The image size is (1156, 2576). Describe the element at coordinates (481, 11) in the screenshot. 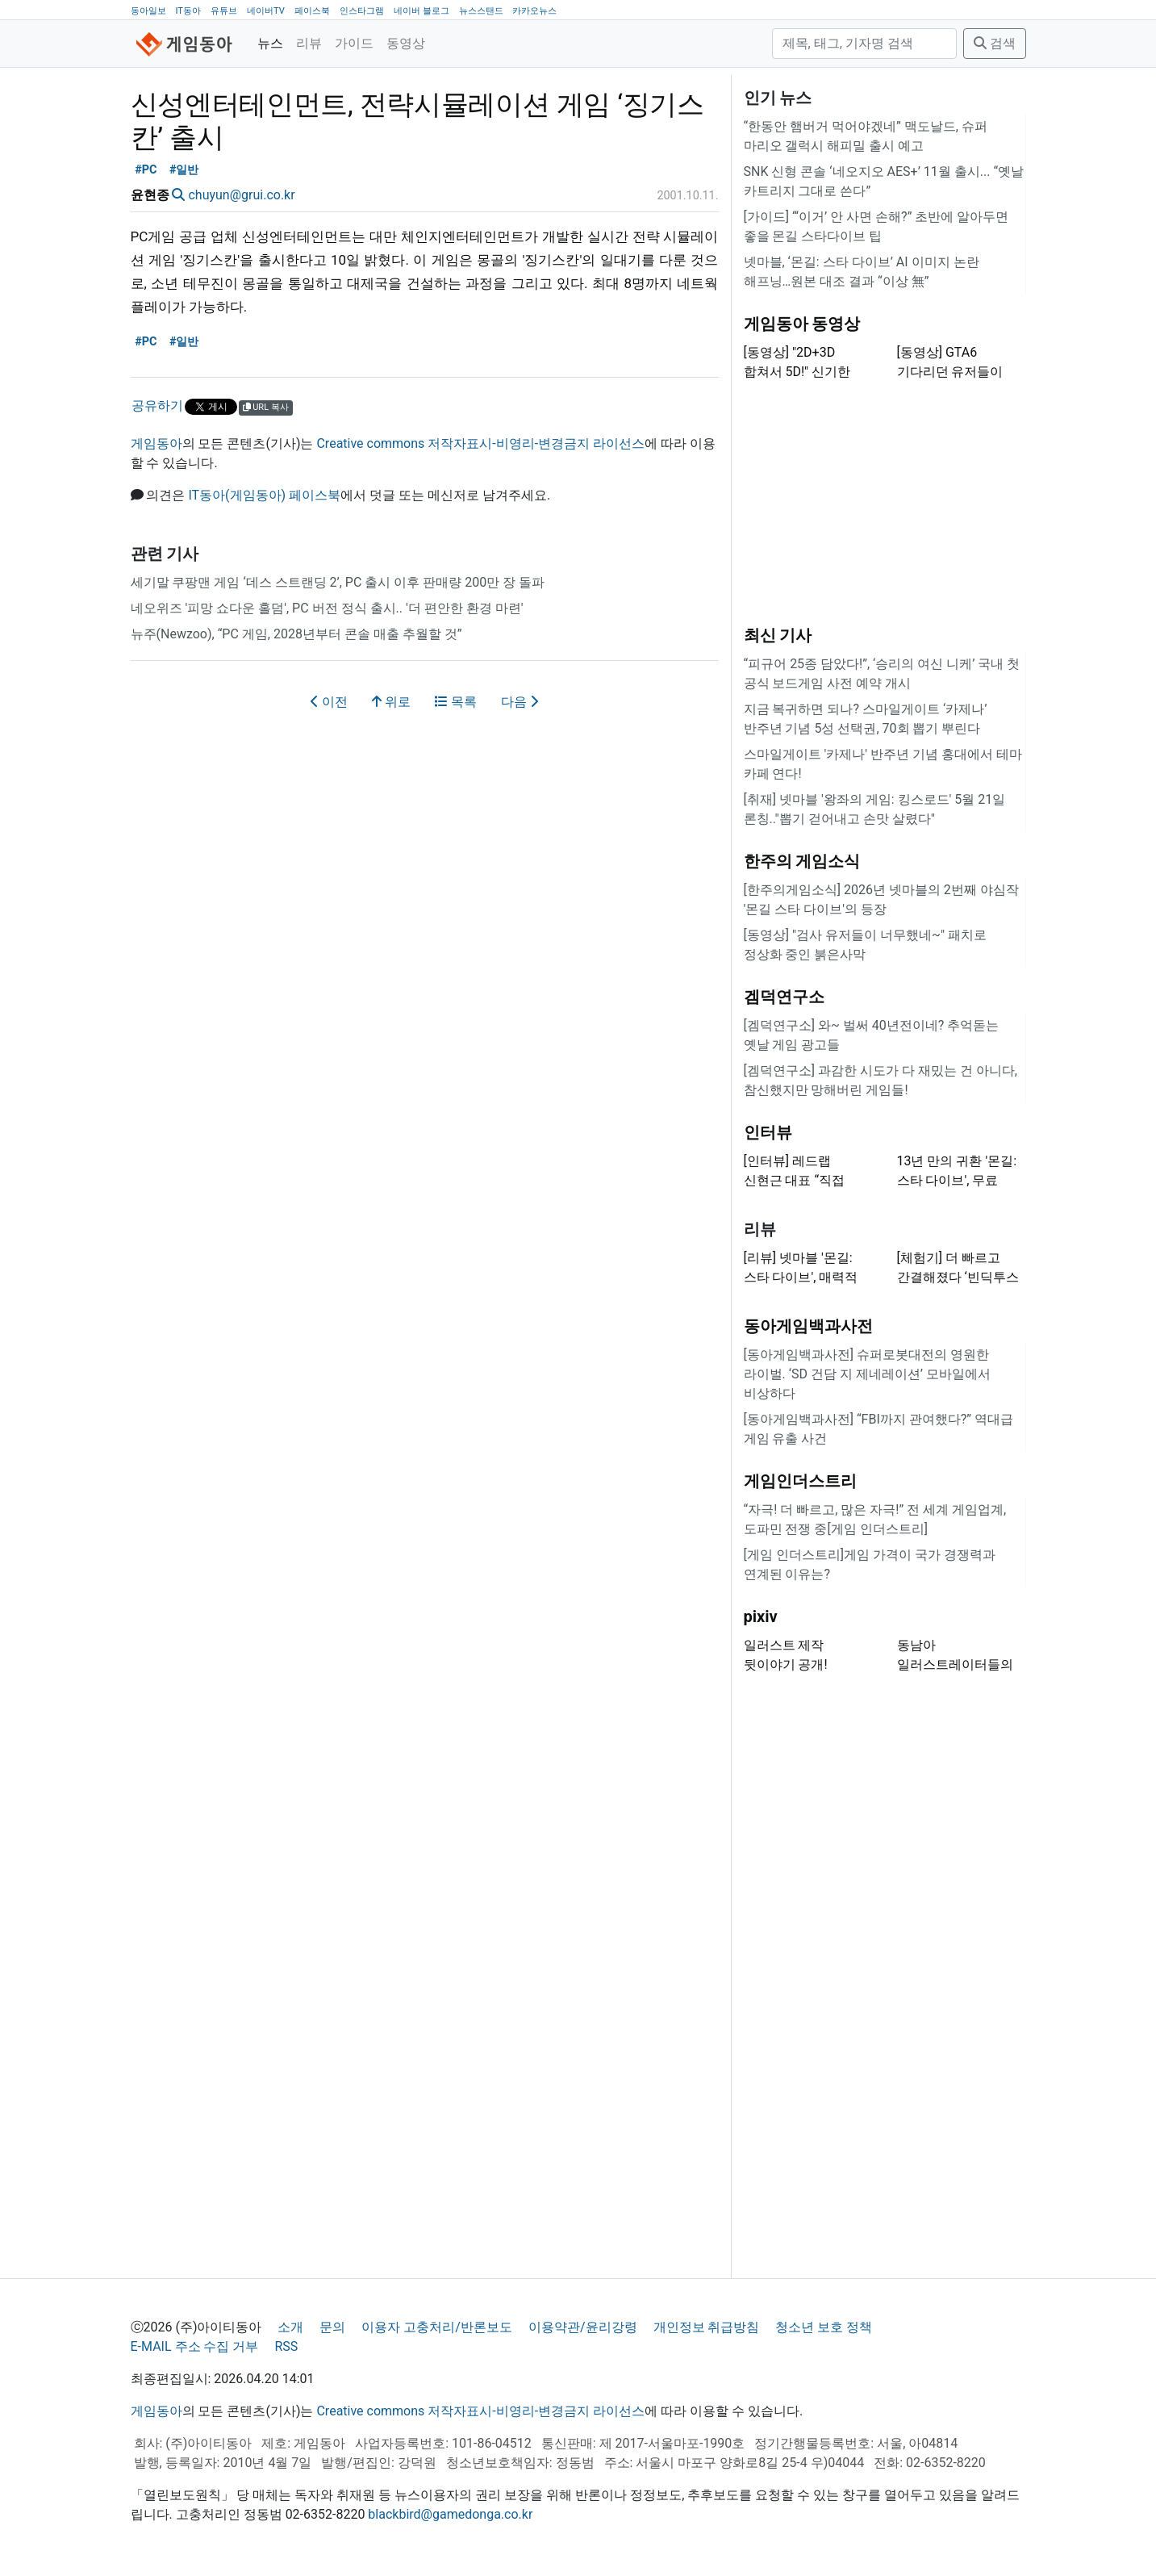

I see `뉴스스탠드` at that location.